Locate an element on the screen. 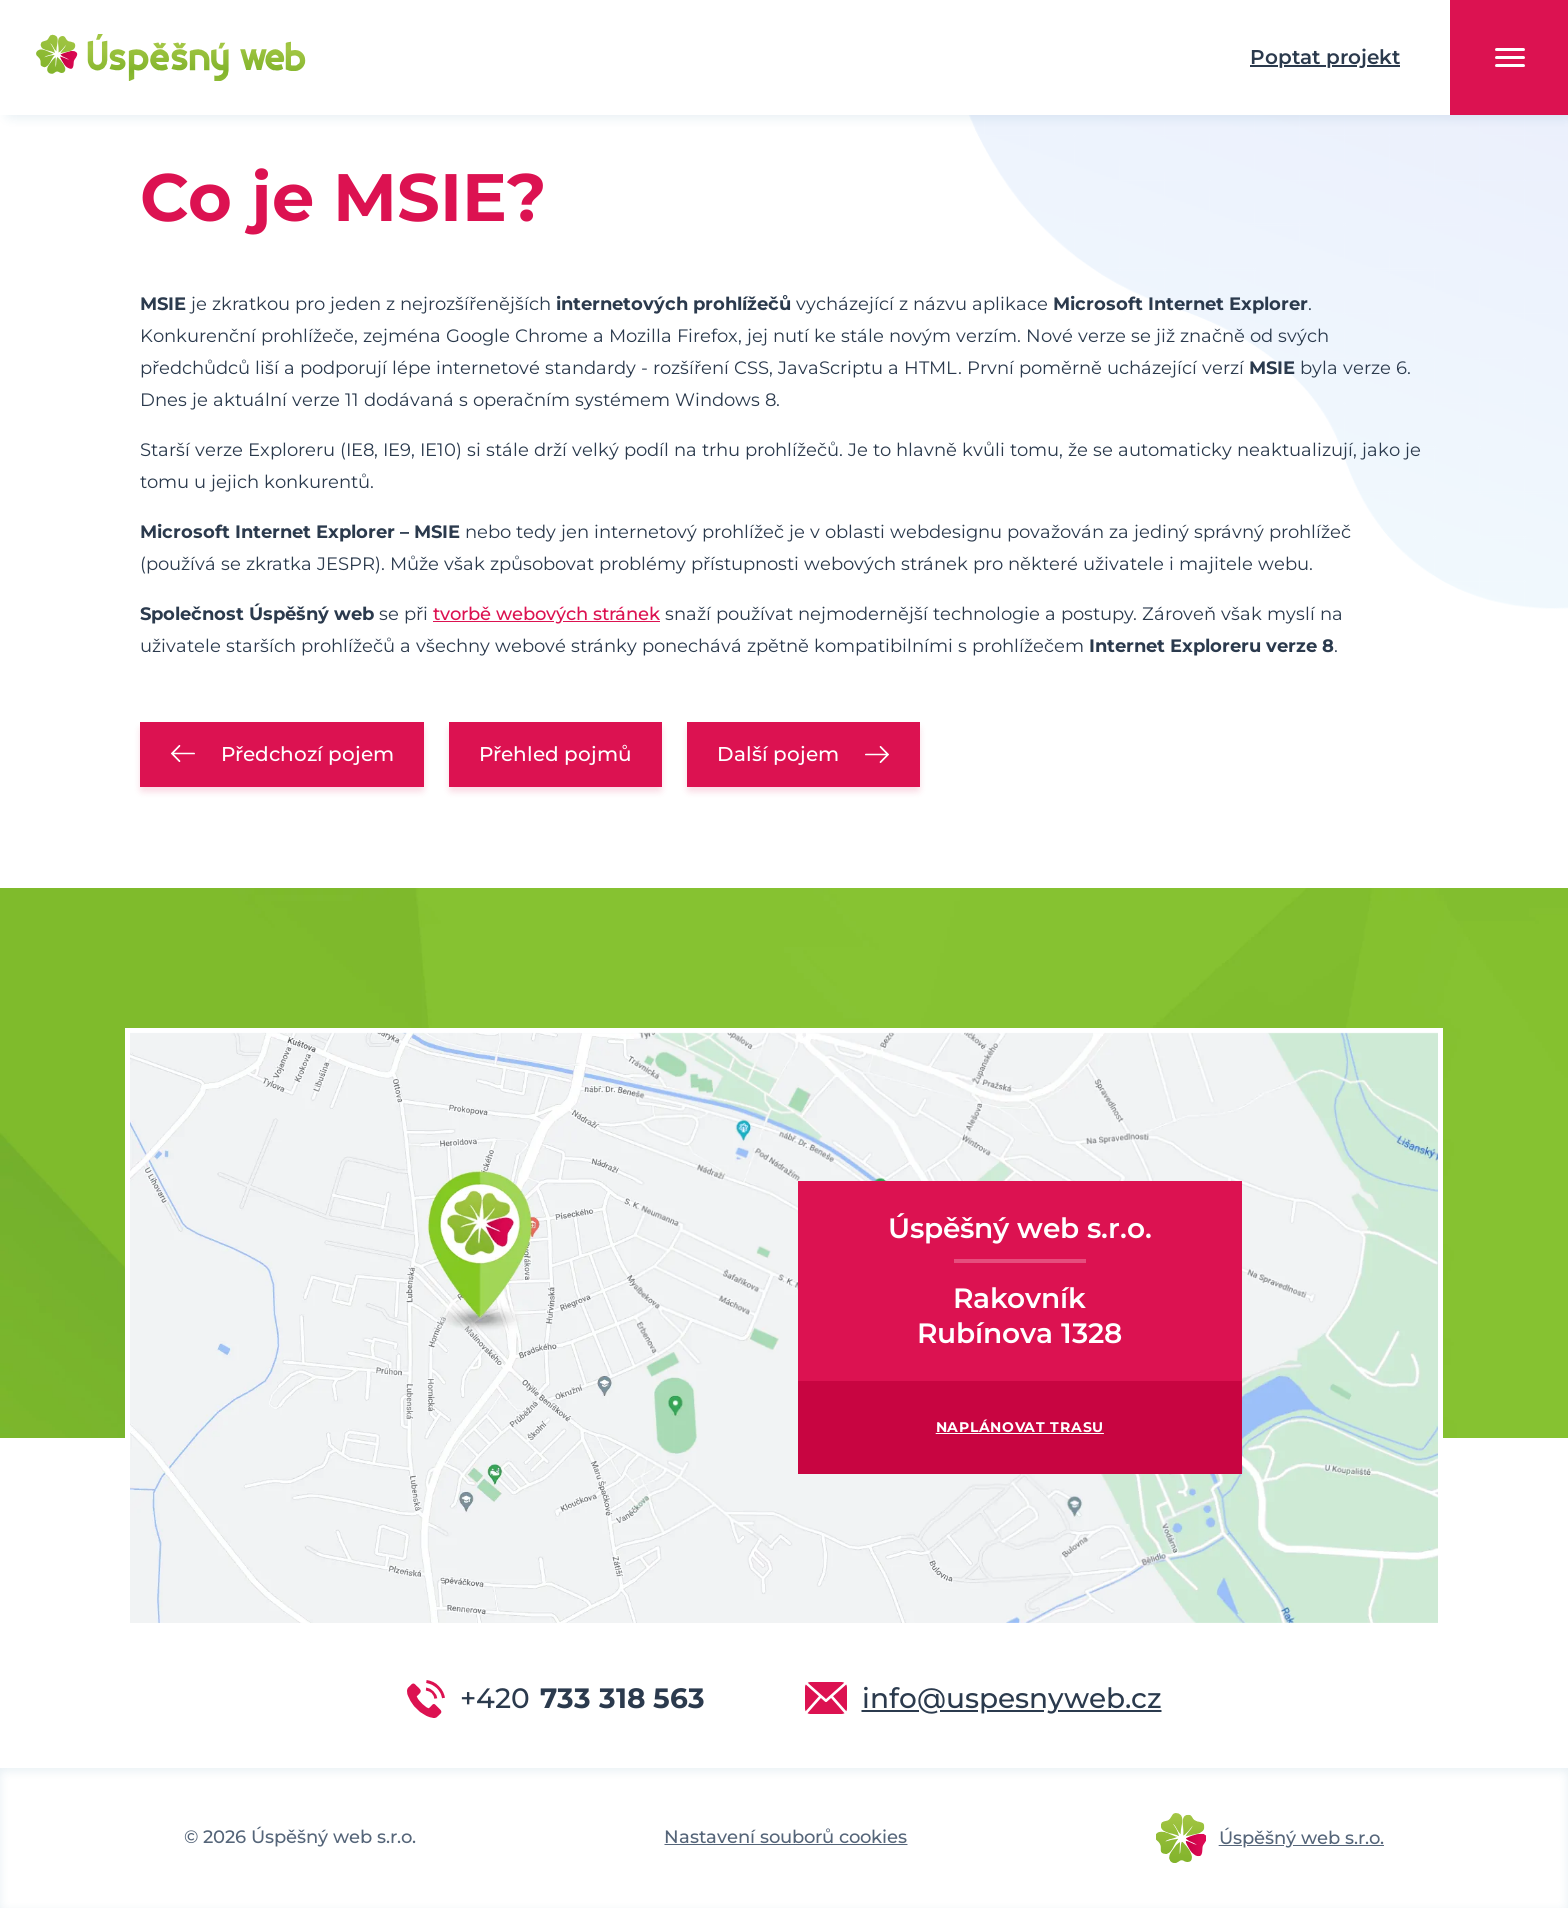  Předchozí pojem is located at coordinates (307, 754).